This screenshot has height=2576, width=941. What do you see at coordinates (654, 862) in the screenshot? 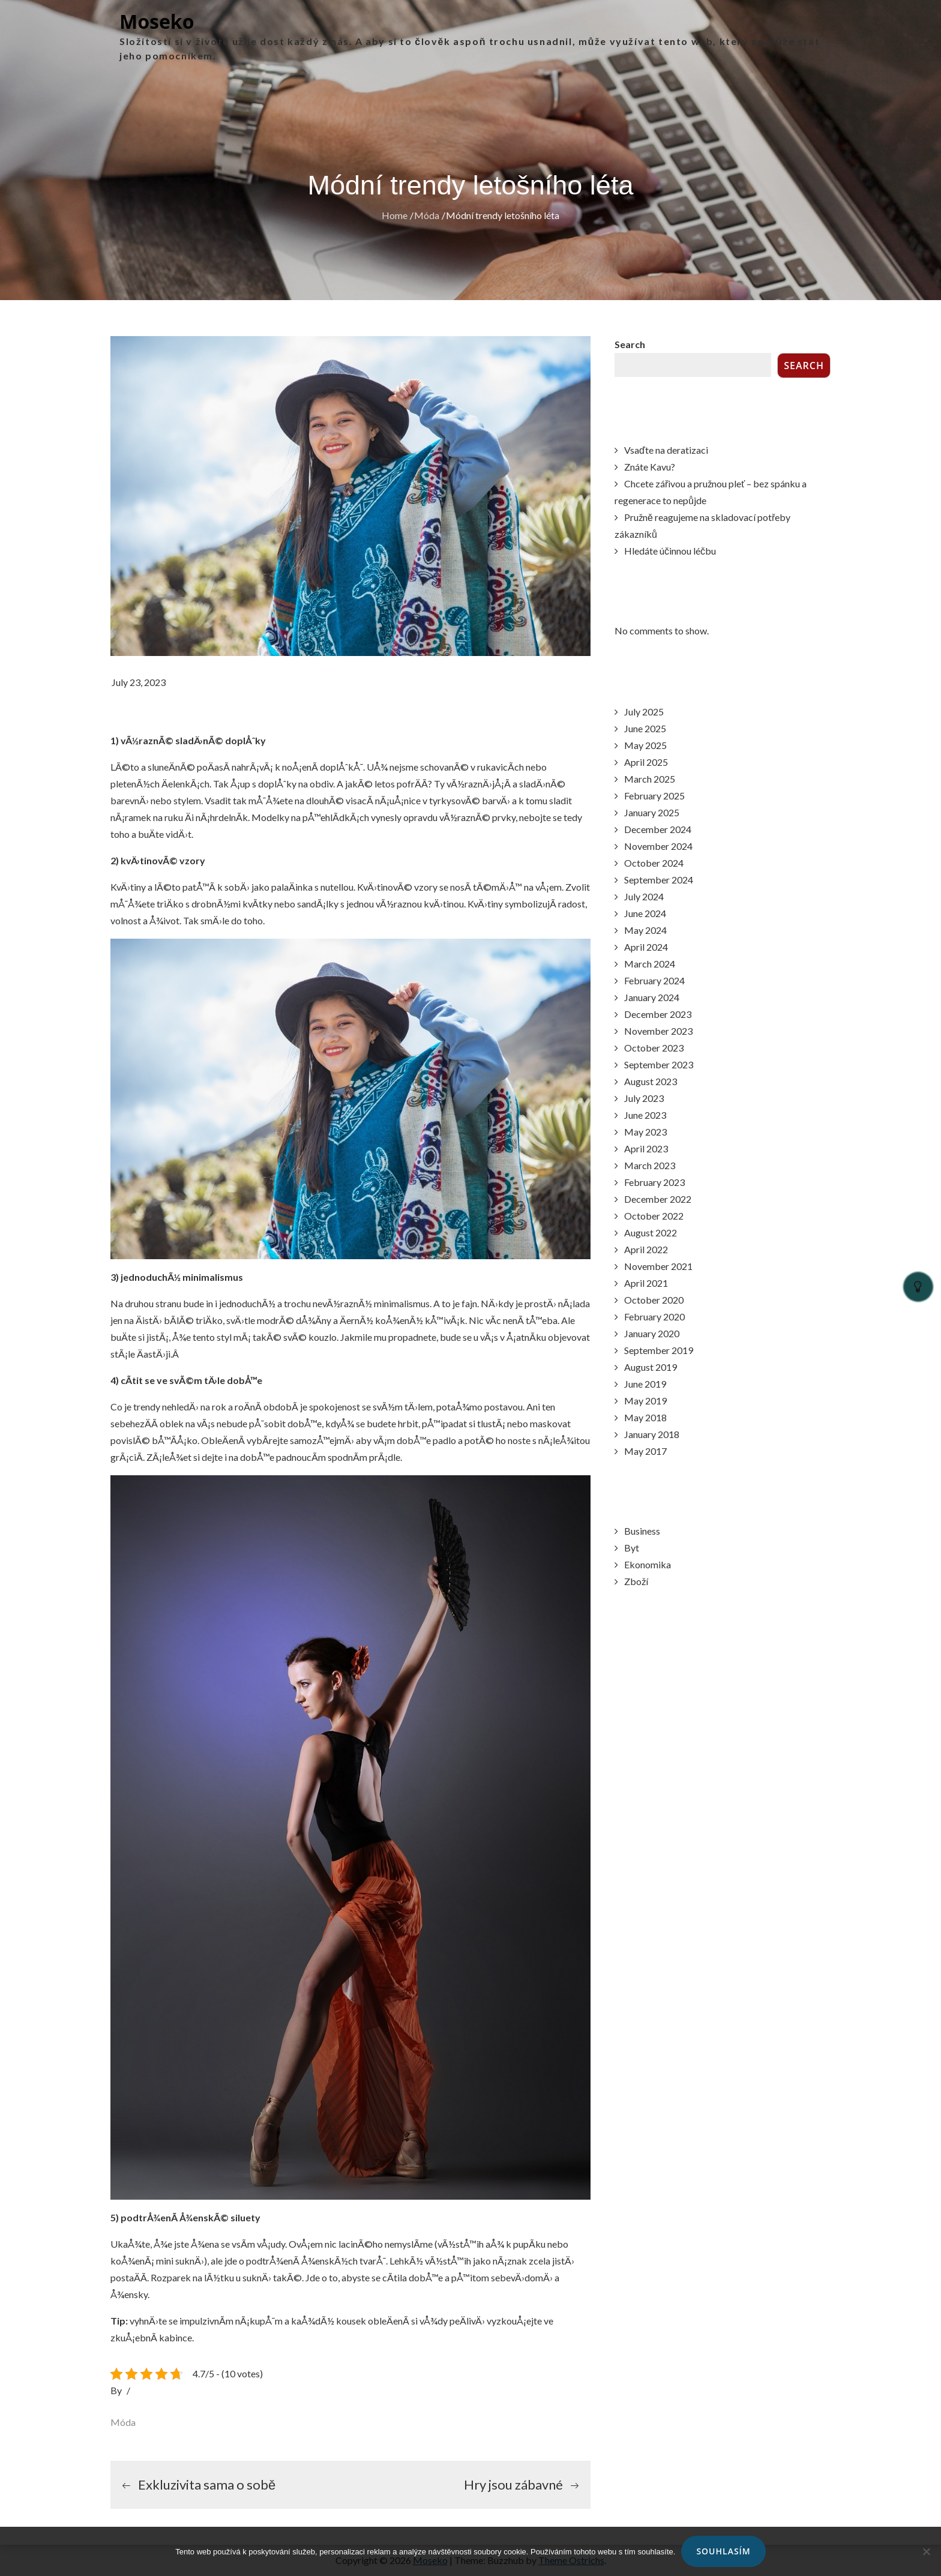
I see `October 2024` at bounding box center [654, 862].